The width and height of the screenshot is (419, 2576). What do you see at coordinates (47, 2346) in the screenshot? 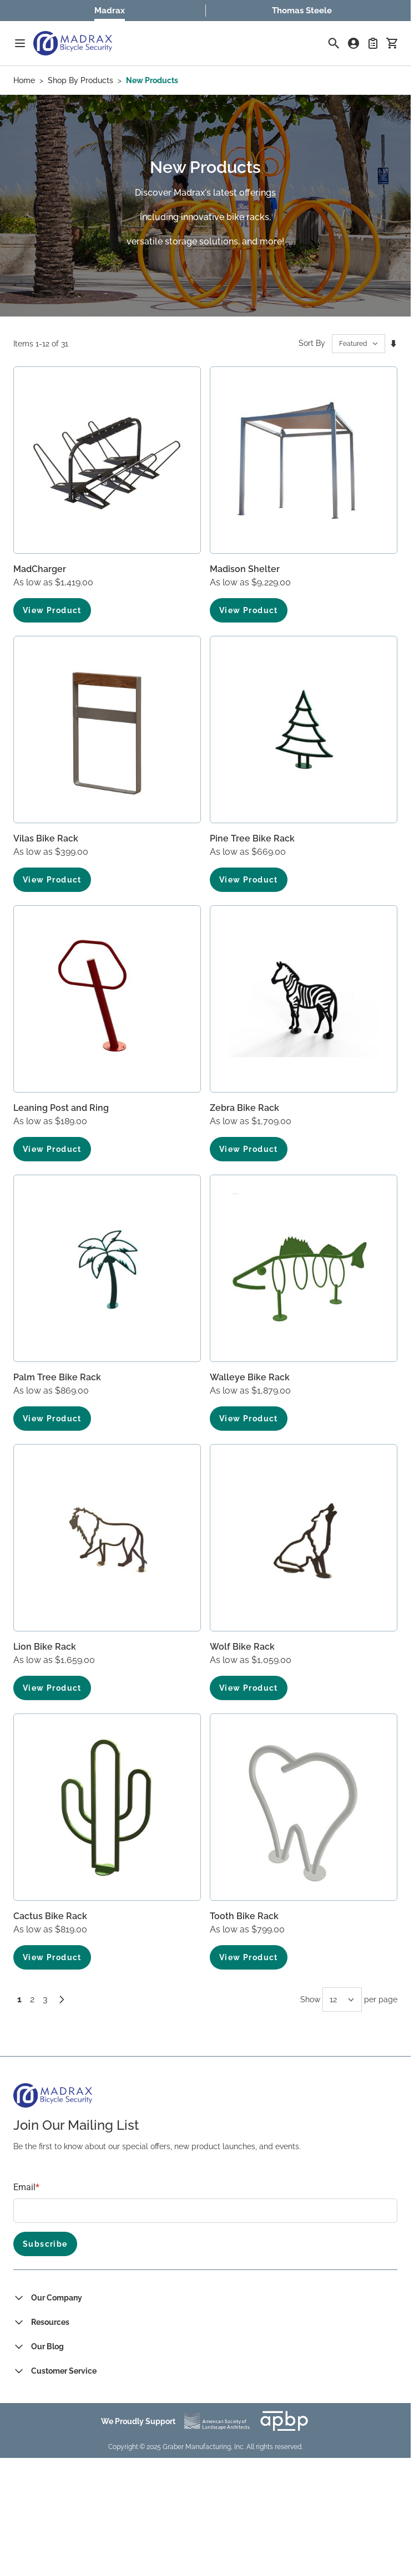
I see `Our Blog` at bounding box center [47, 2346].